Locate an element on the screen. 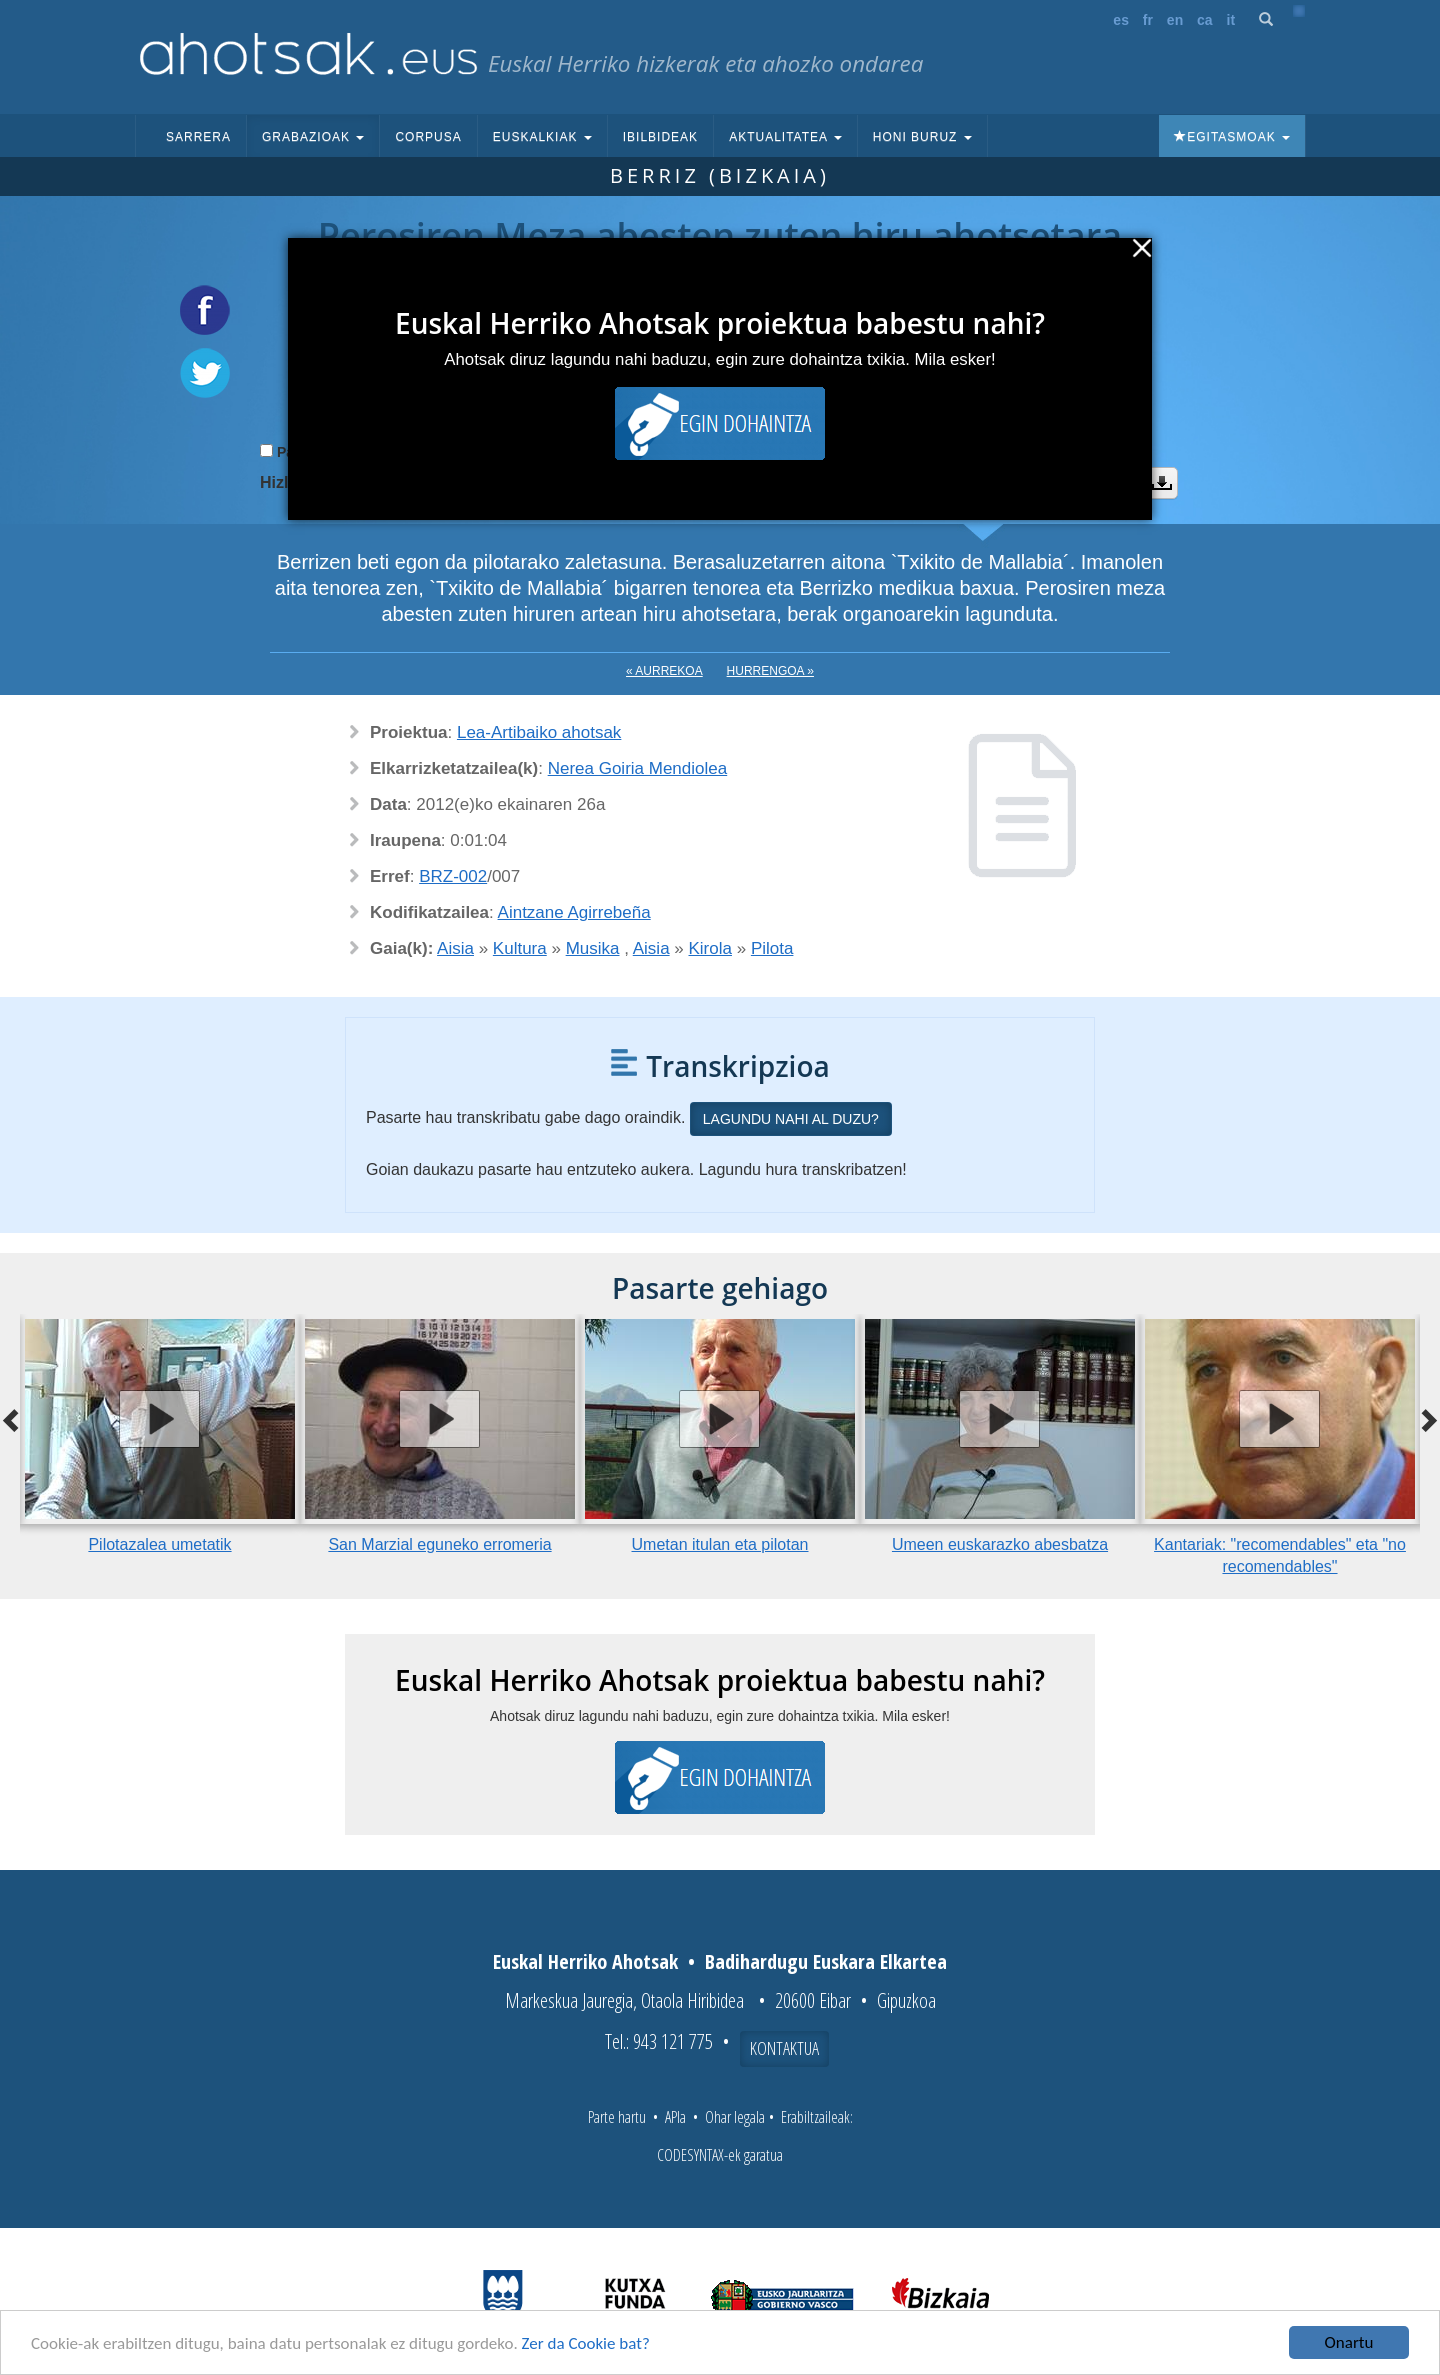  Musika is located at coordinates (593, 948).